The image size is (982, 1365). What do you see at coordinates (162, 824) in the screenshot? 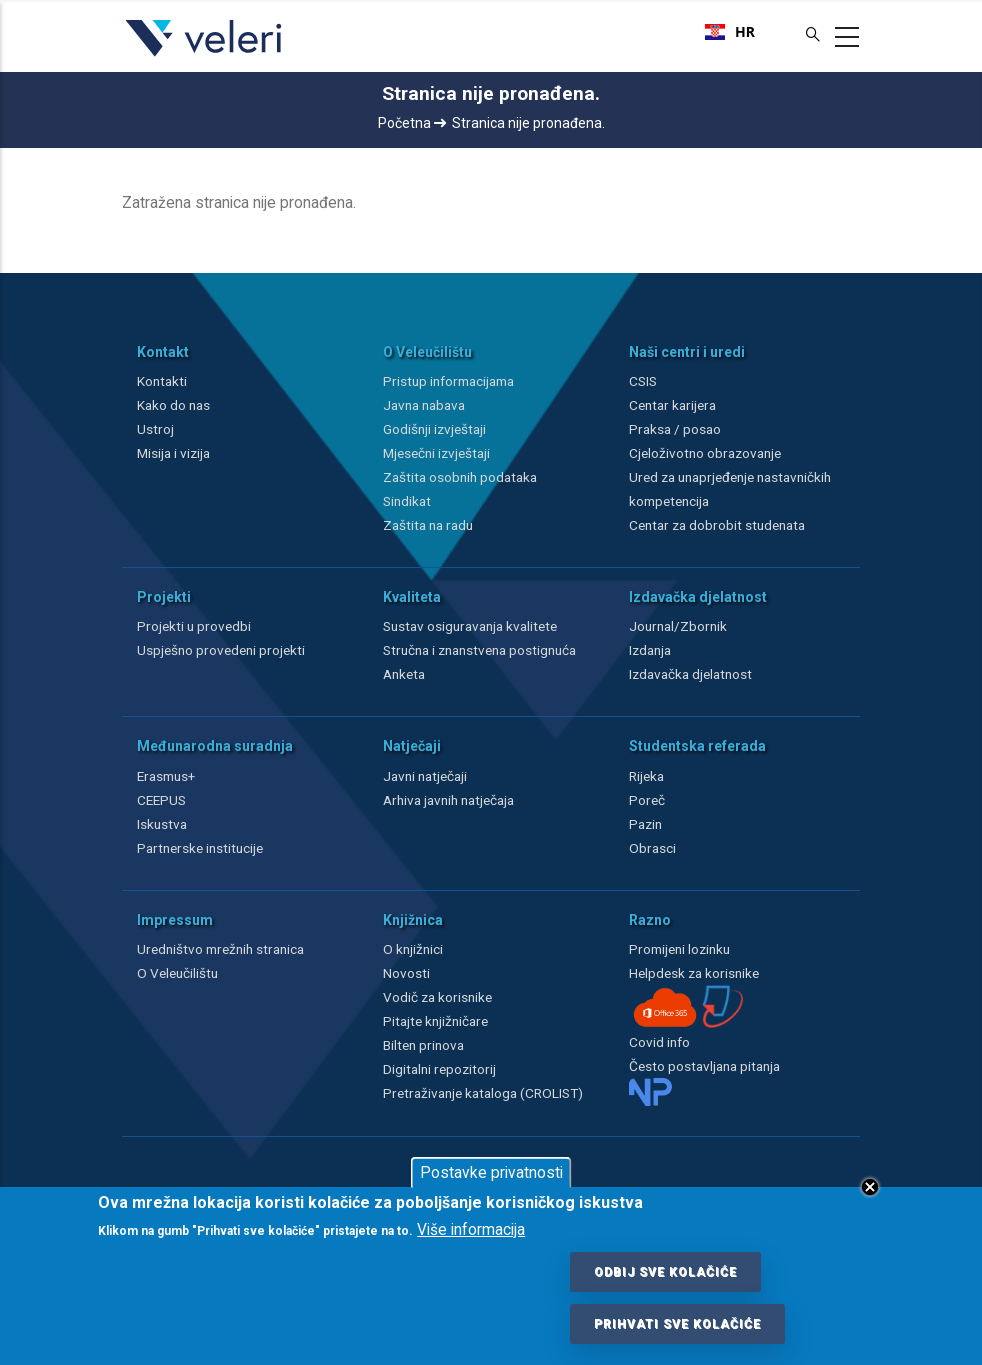
I see `Iskustva` at bounding box center [162, 824].